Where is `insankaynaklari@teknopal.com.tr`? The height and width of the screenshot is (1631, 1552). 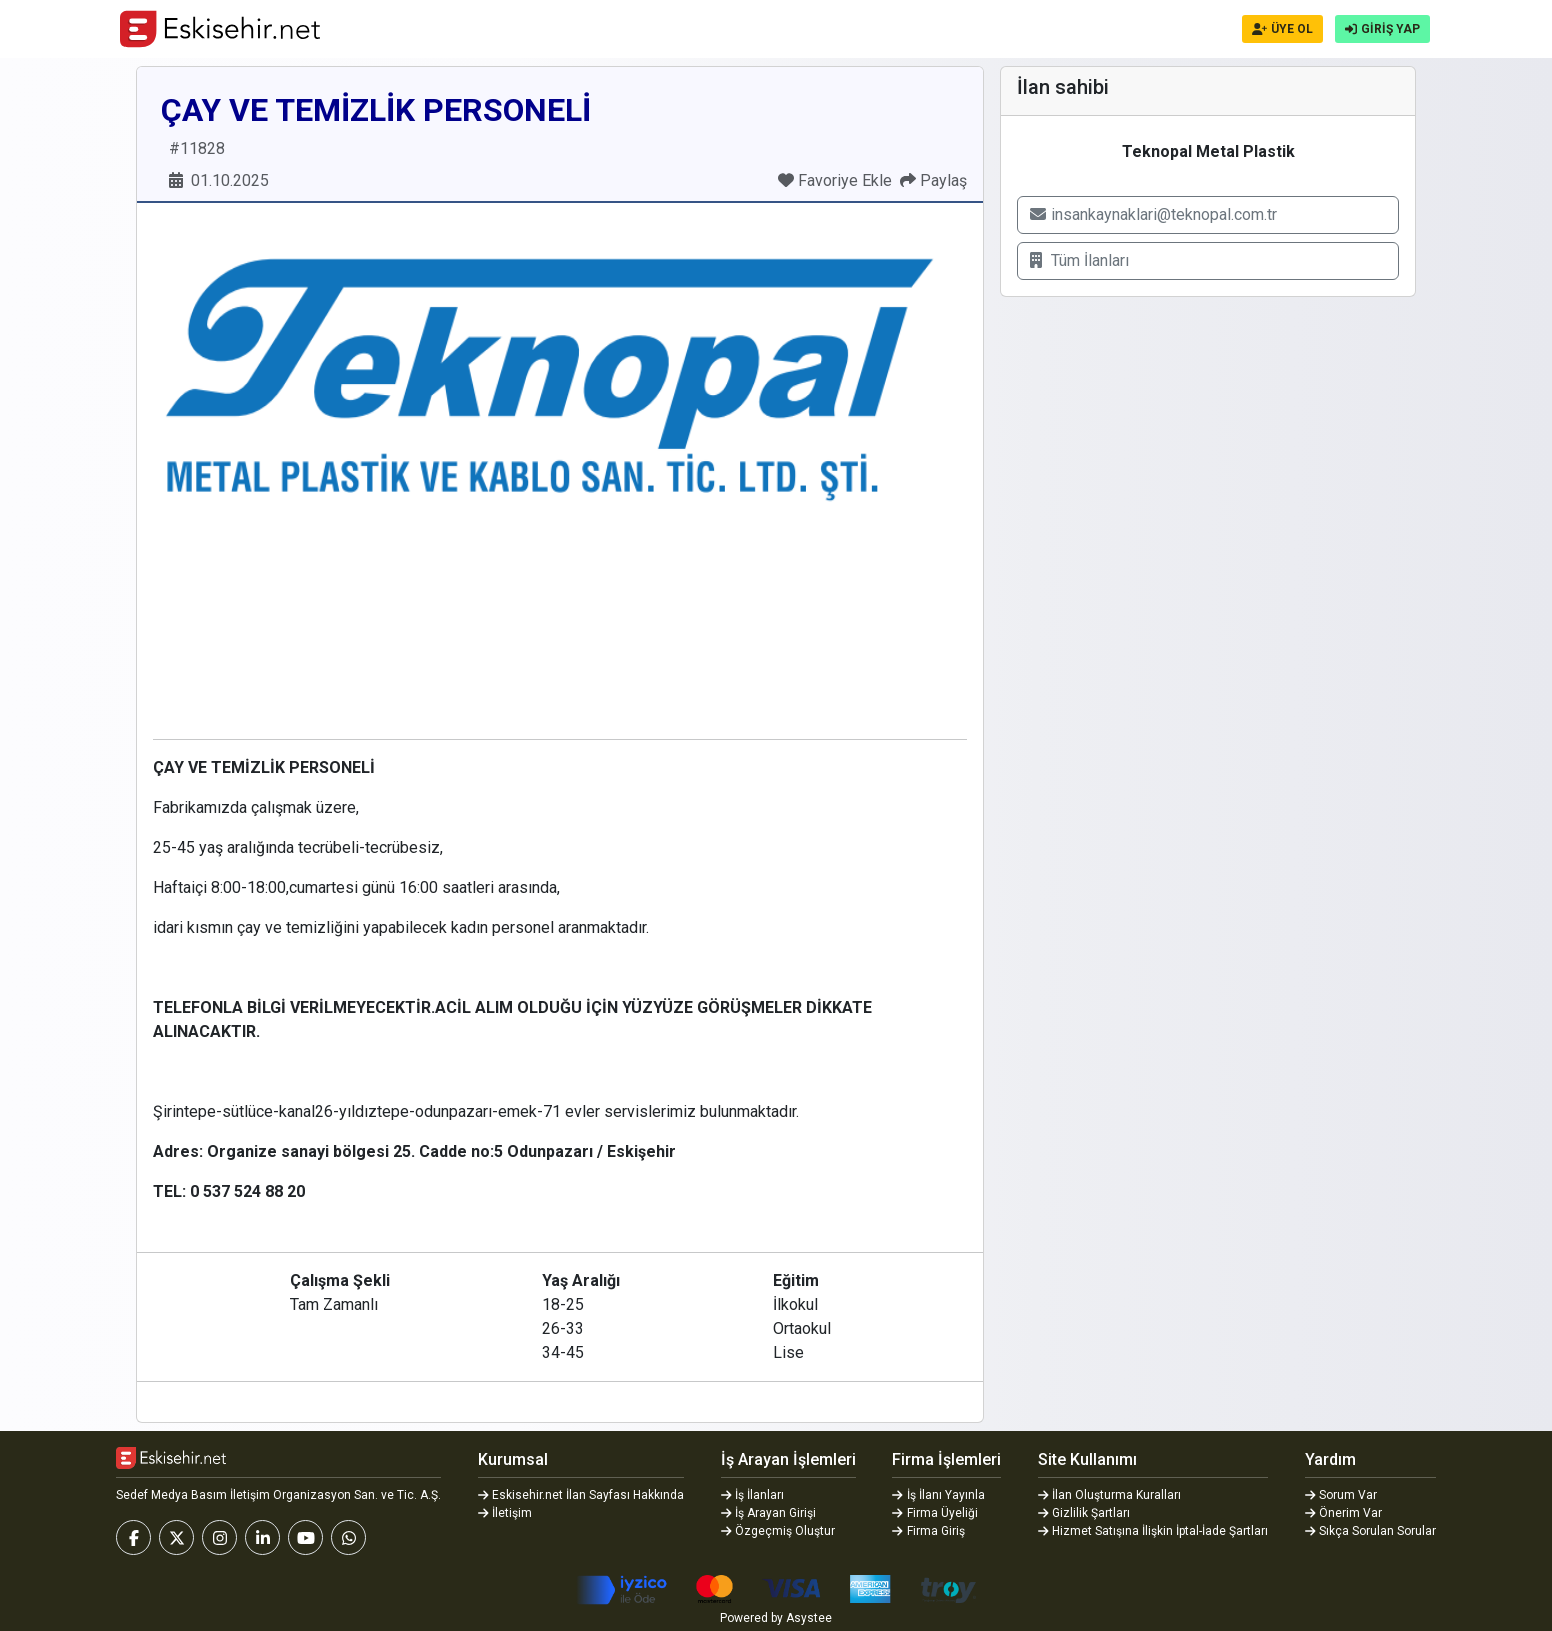
insankaynaklari@teknopal.com.tr is located at coordinates (1153, 214).